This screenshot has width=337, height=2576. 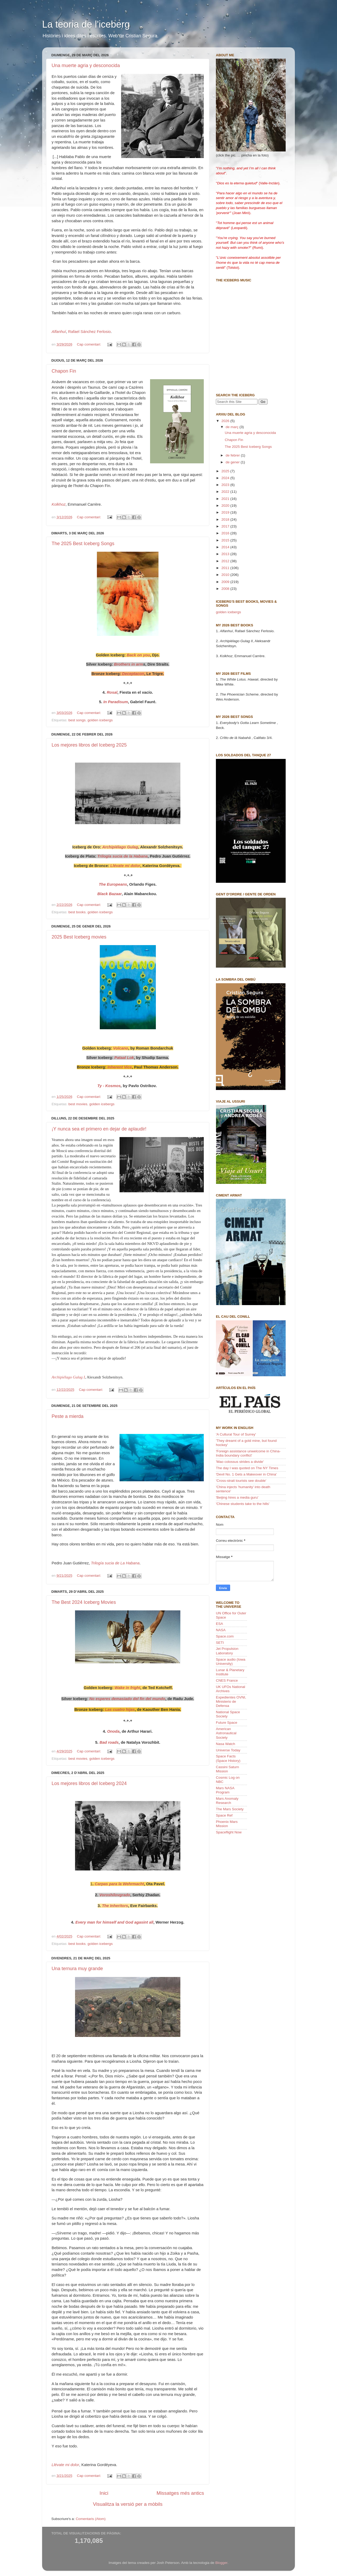 I want to click on Ty - Kosmos, so click(x=109, y=1086).